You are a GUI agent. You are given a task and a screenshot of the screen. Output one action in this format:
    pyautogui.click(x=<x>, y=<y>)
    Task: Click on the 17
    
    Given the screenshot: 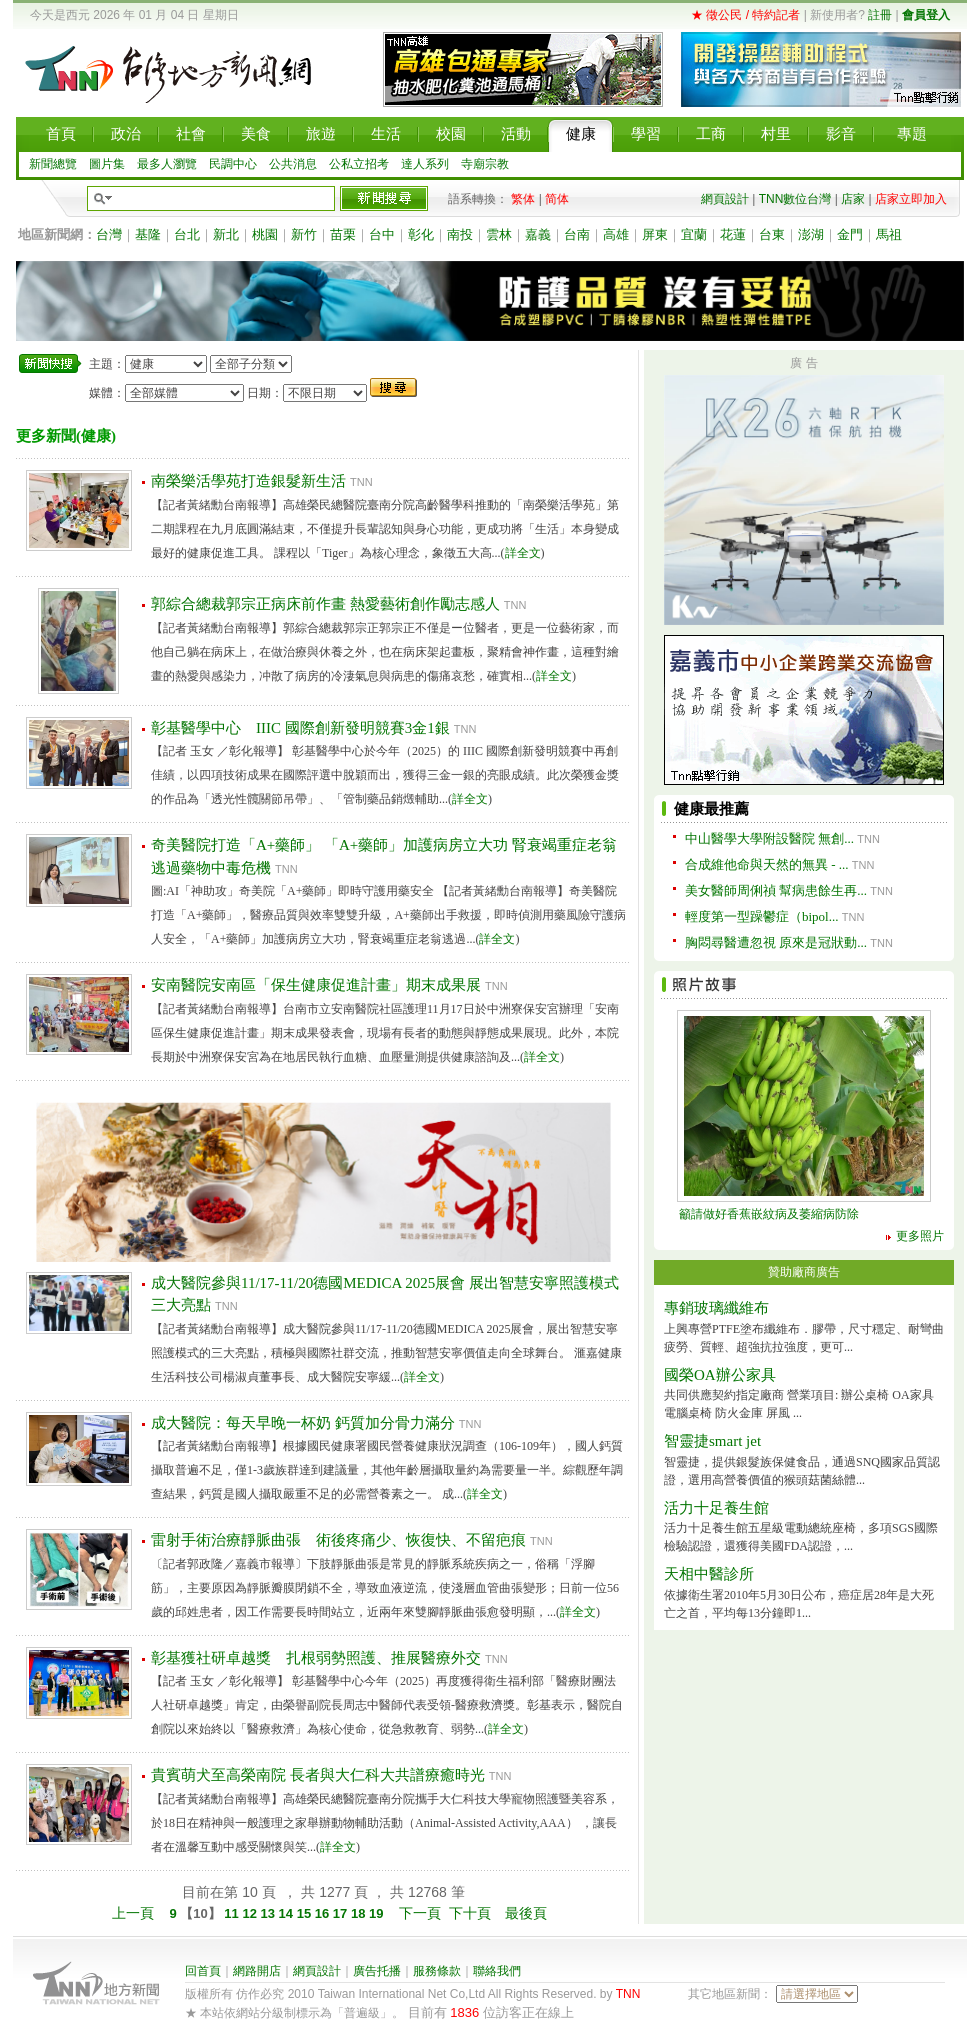 What is the action you would take?
    pyautogui.click(x=342, y=1913)
    